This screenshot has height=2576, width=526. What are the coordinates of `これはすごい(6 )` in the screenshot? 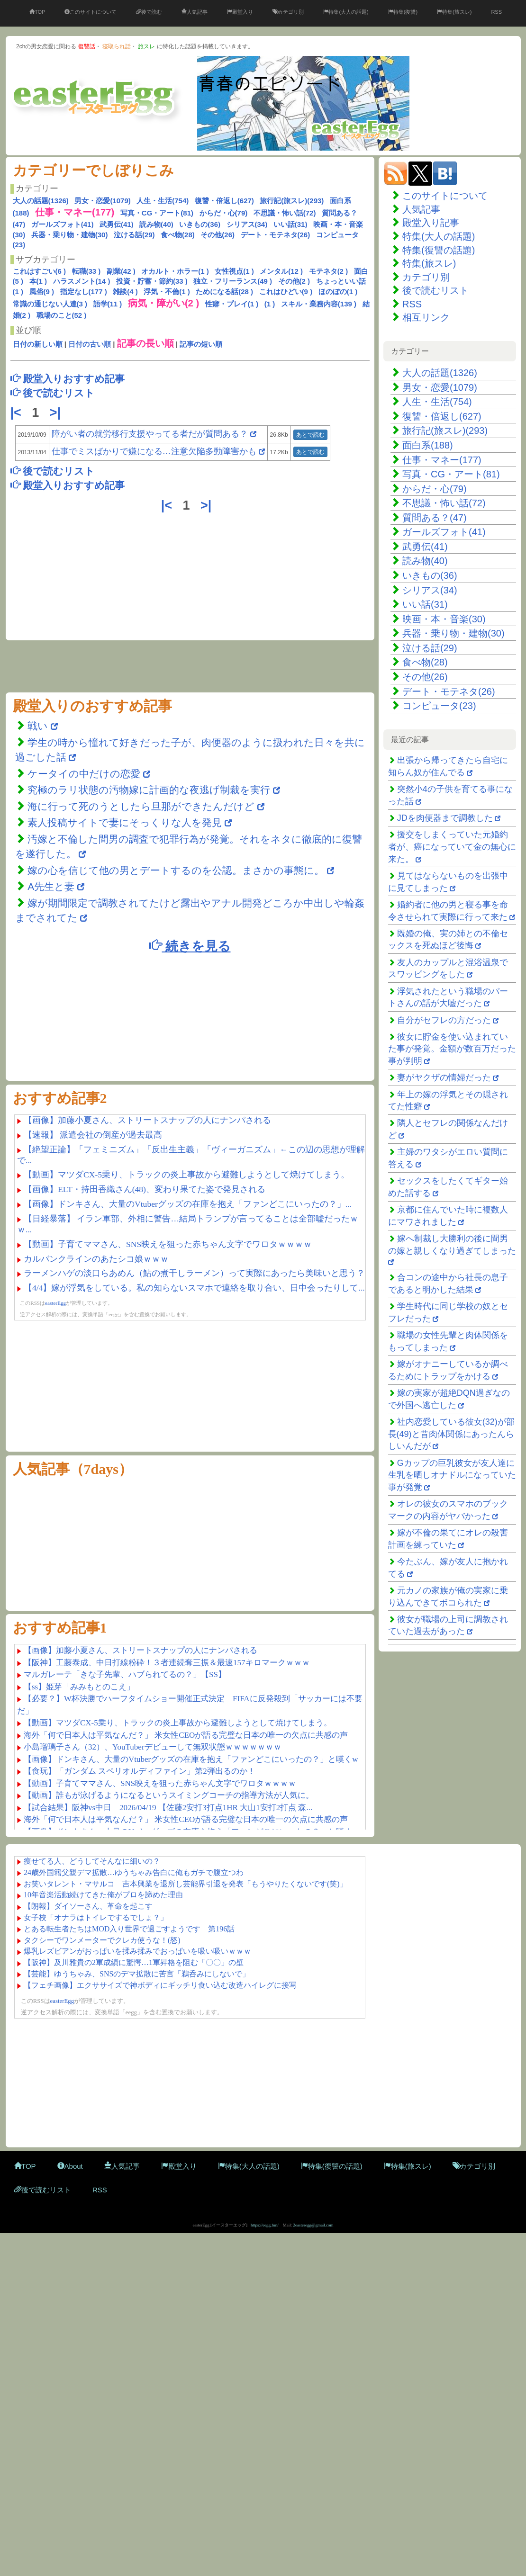 It's located at (39, 271).